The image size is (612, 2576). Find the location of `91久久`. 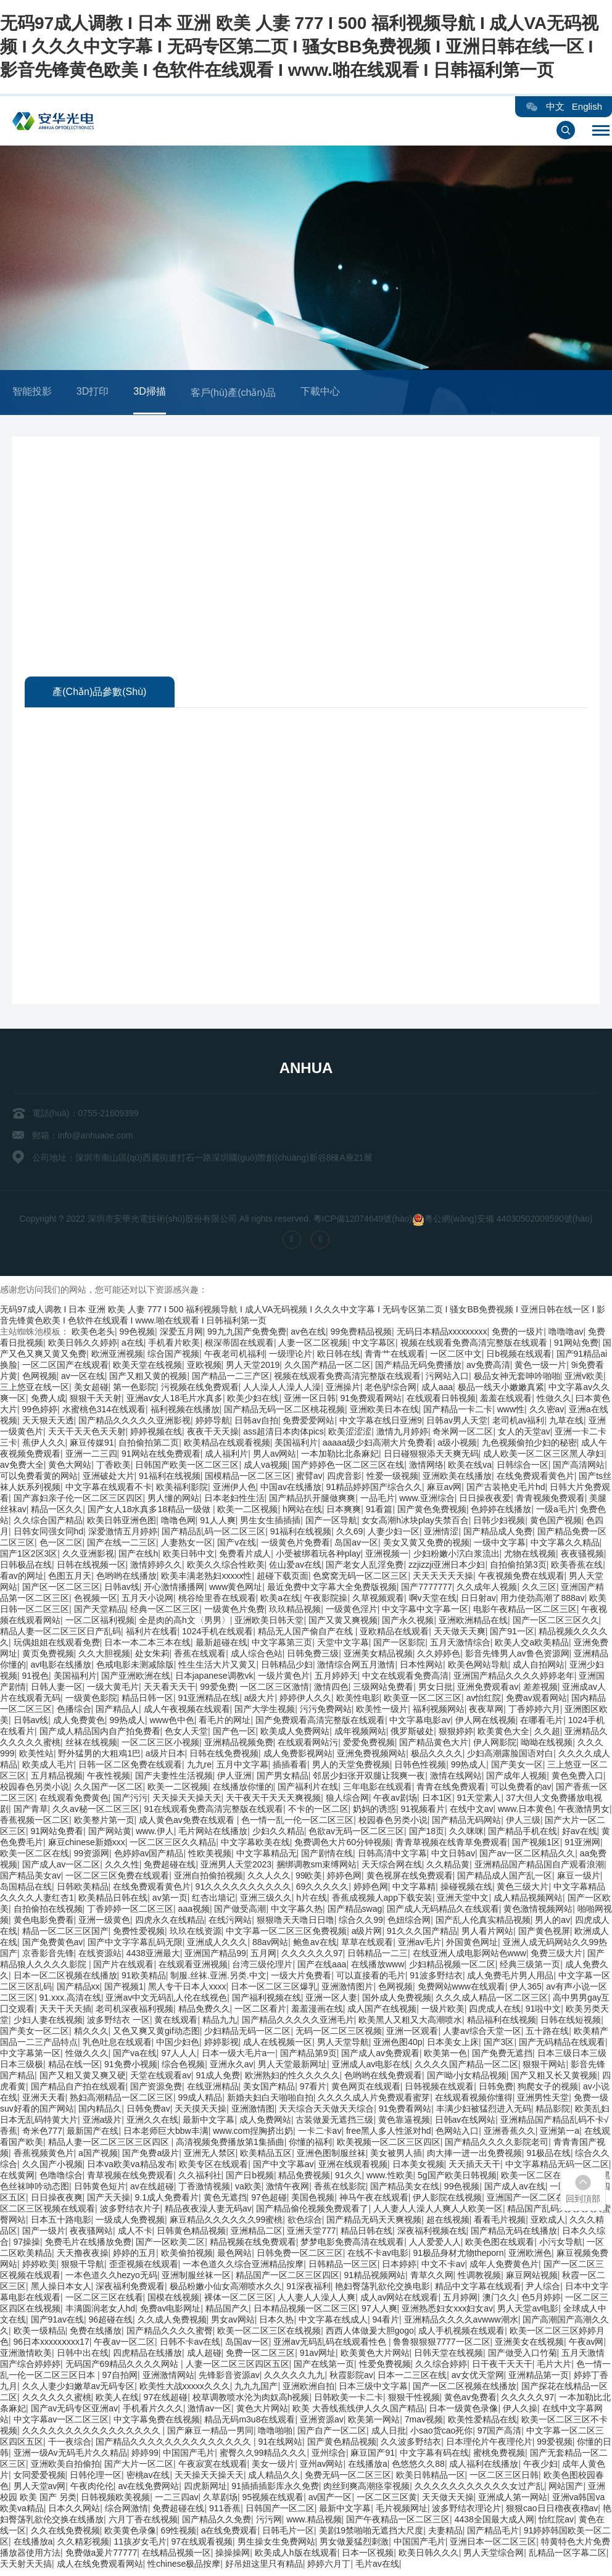

91久久 is located at coordinates (348, 2178).